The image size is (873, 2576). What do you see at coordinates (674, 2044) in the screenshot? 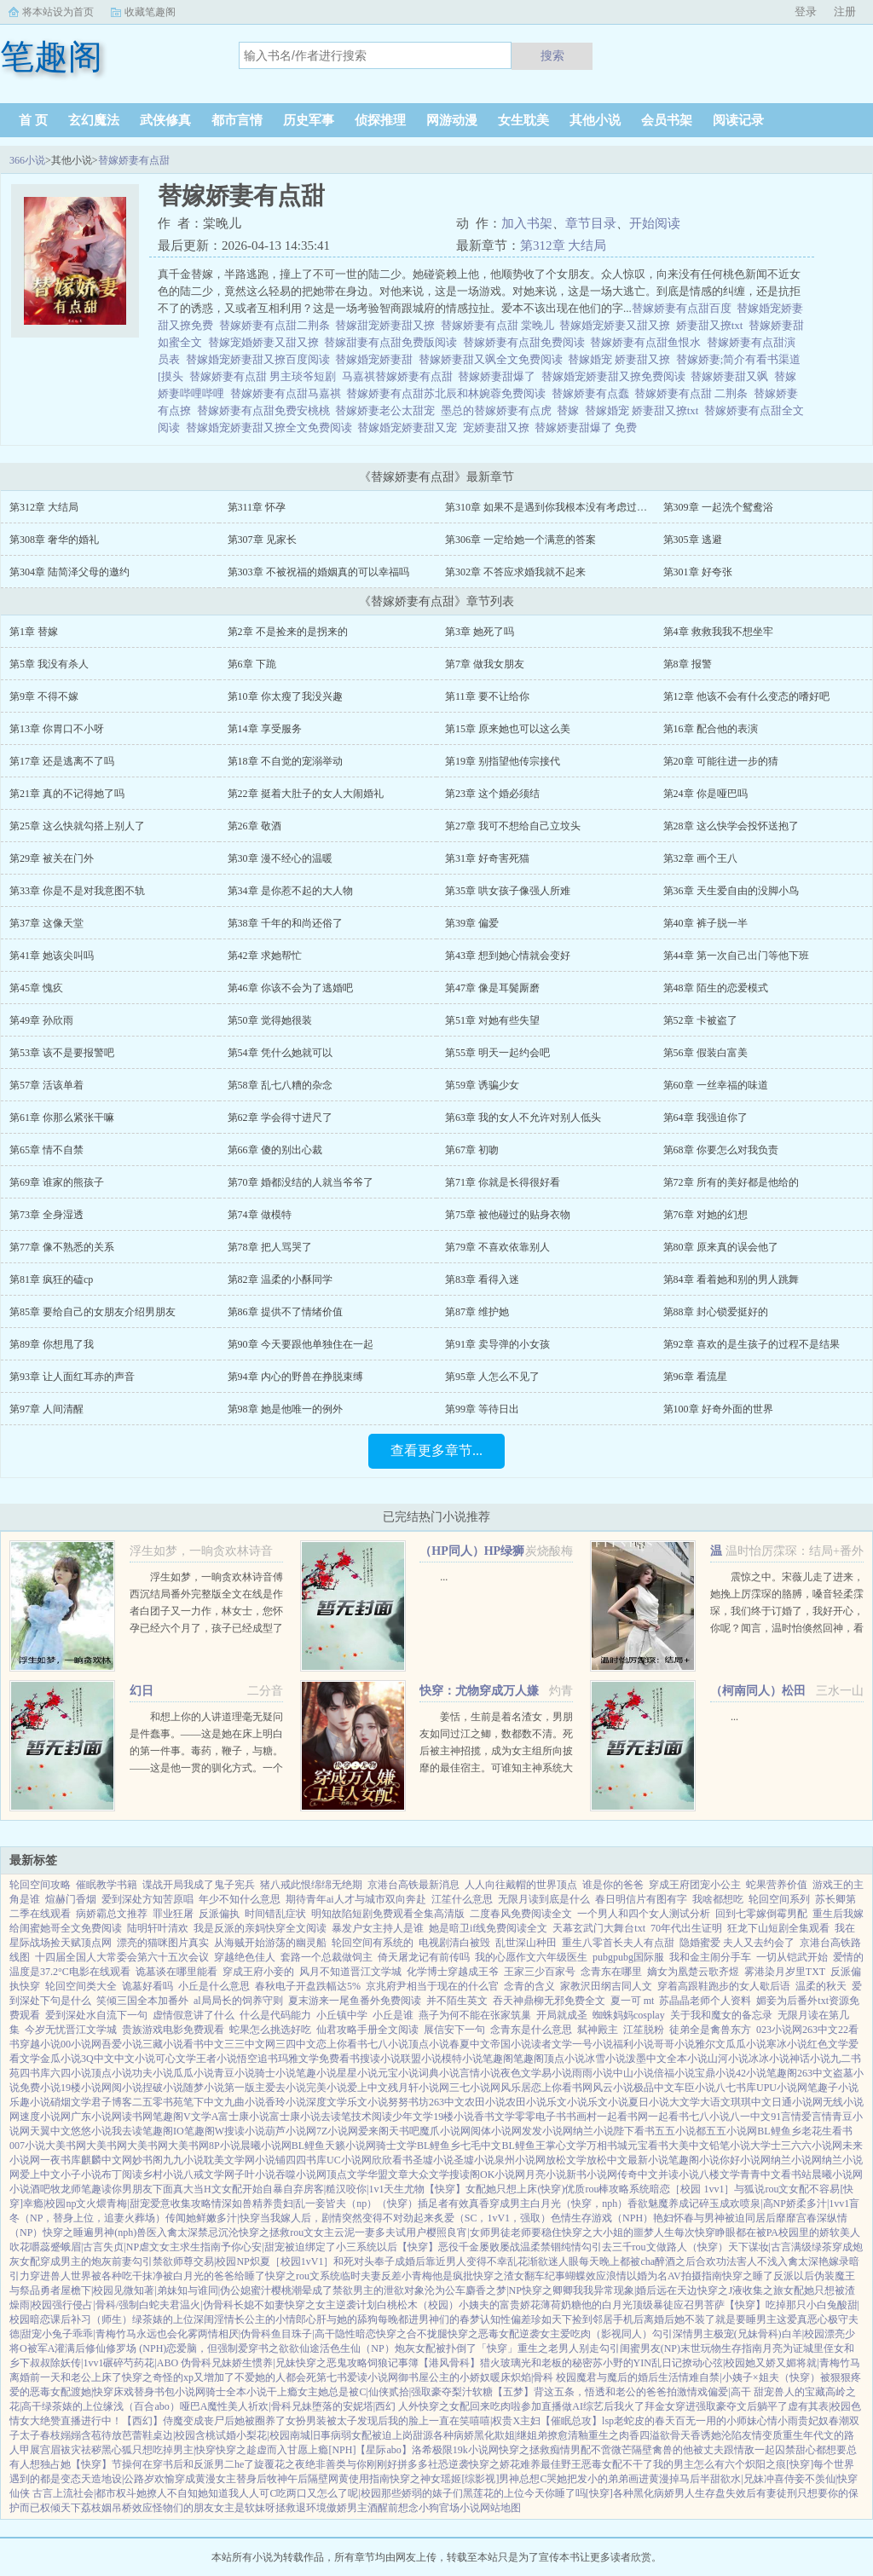
I see `哥哥小说` at bounding box center [674, 2044].